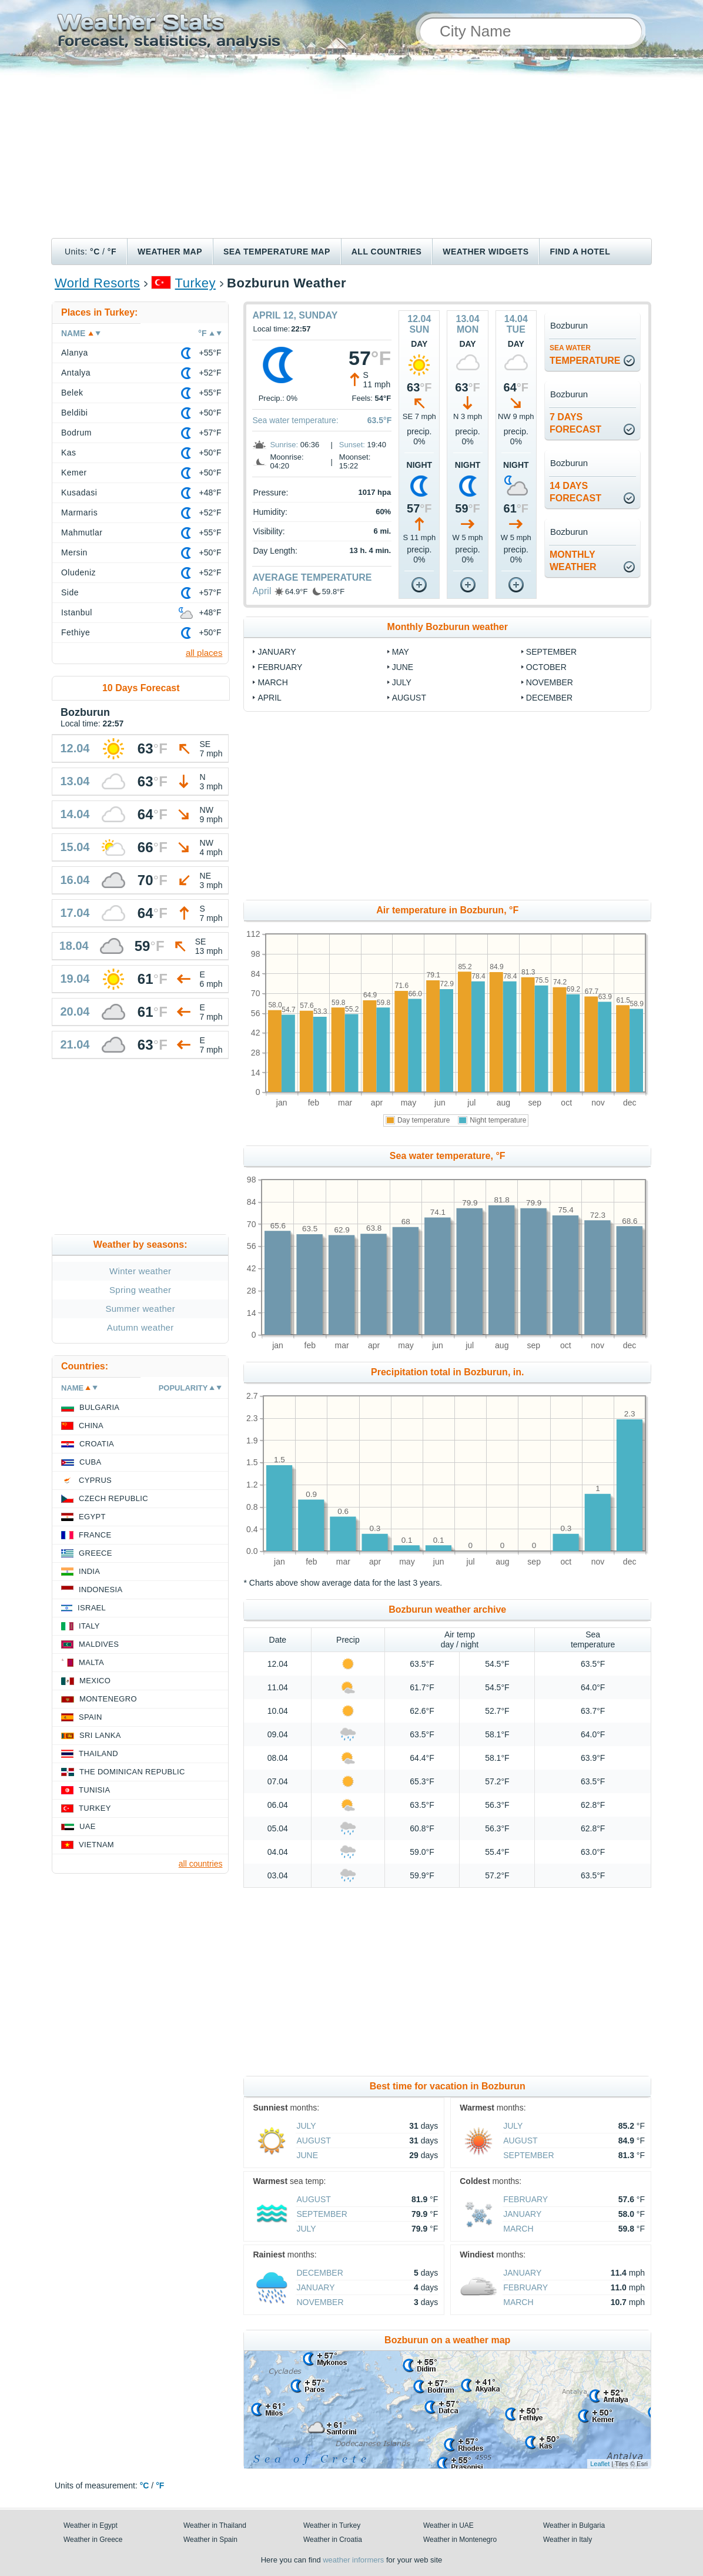  What do you see at coordinates (97, 283) in the screenshot?
I see `World Resorts` at bounding box center [97, 283].